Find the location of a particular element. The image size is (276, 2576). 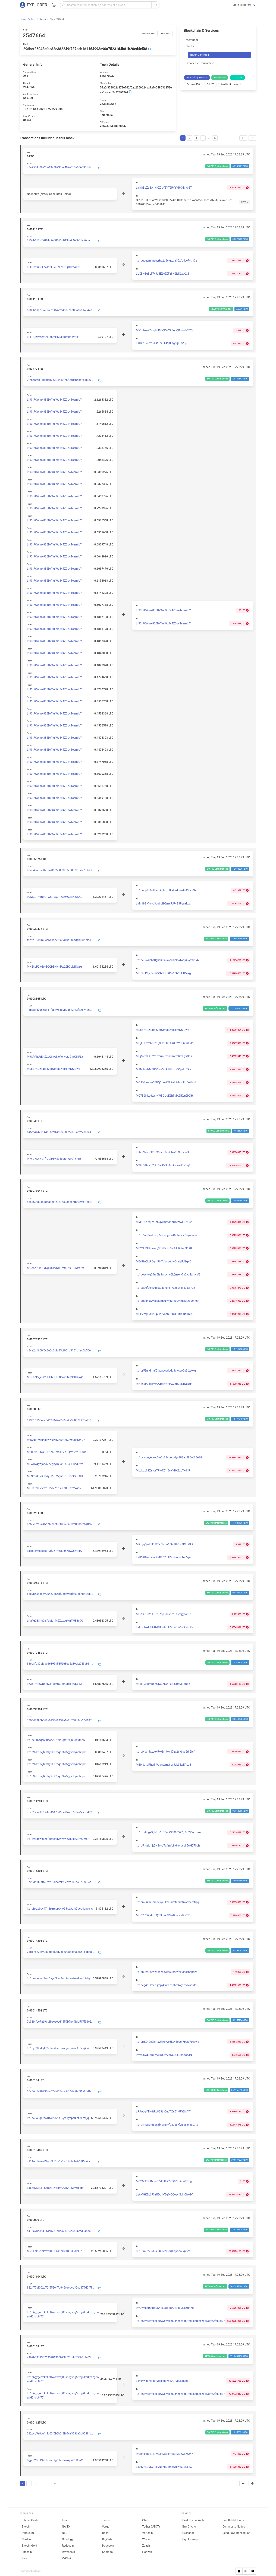

700842896b066a093368459a1e8b758d84a264187a0b8ecba650d1a77fbae3bb is located at coordinates (60, 1720).